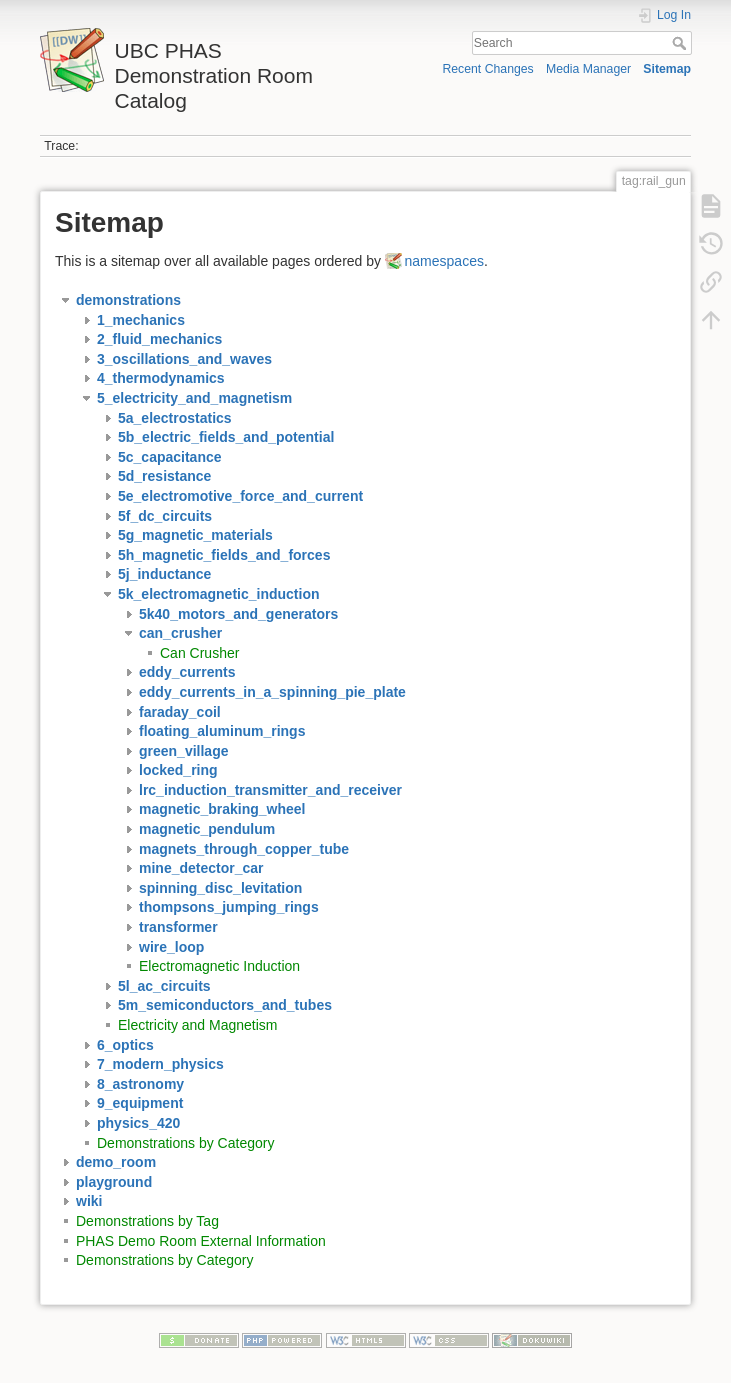 The width and height of the screenshot is (731, 1383). I want to click on Recent Changes, so click(487, 69).